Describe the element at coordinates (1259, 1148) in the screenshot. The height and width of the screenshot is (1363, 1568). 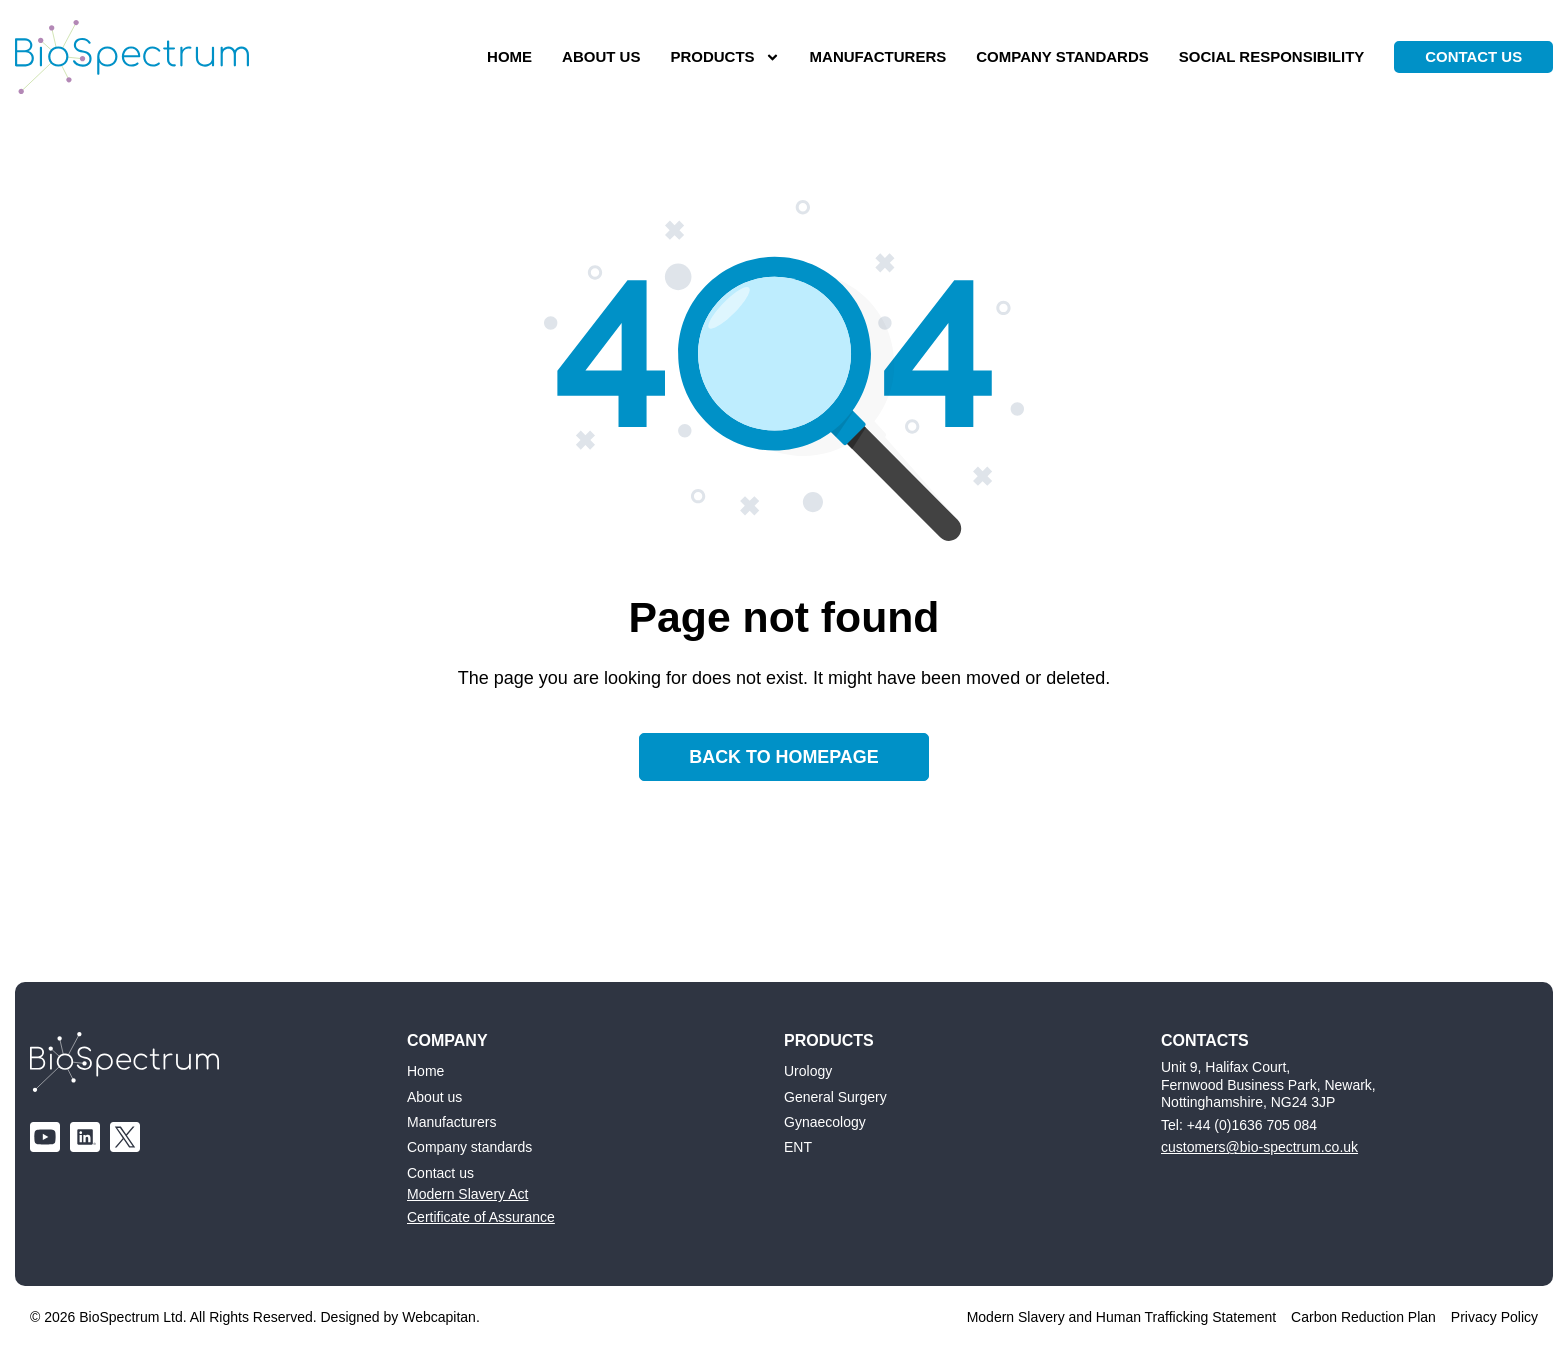
I see `customers@bio-spectrum.co.uk` at that location.